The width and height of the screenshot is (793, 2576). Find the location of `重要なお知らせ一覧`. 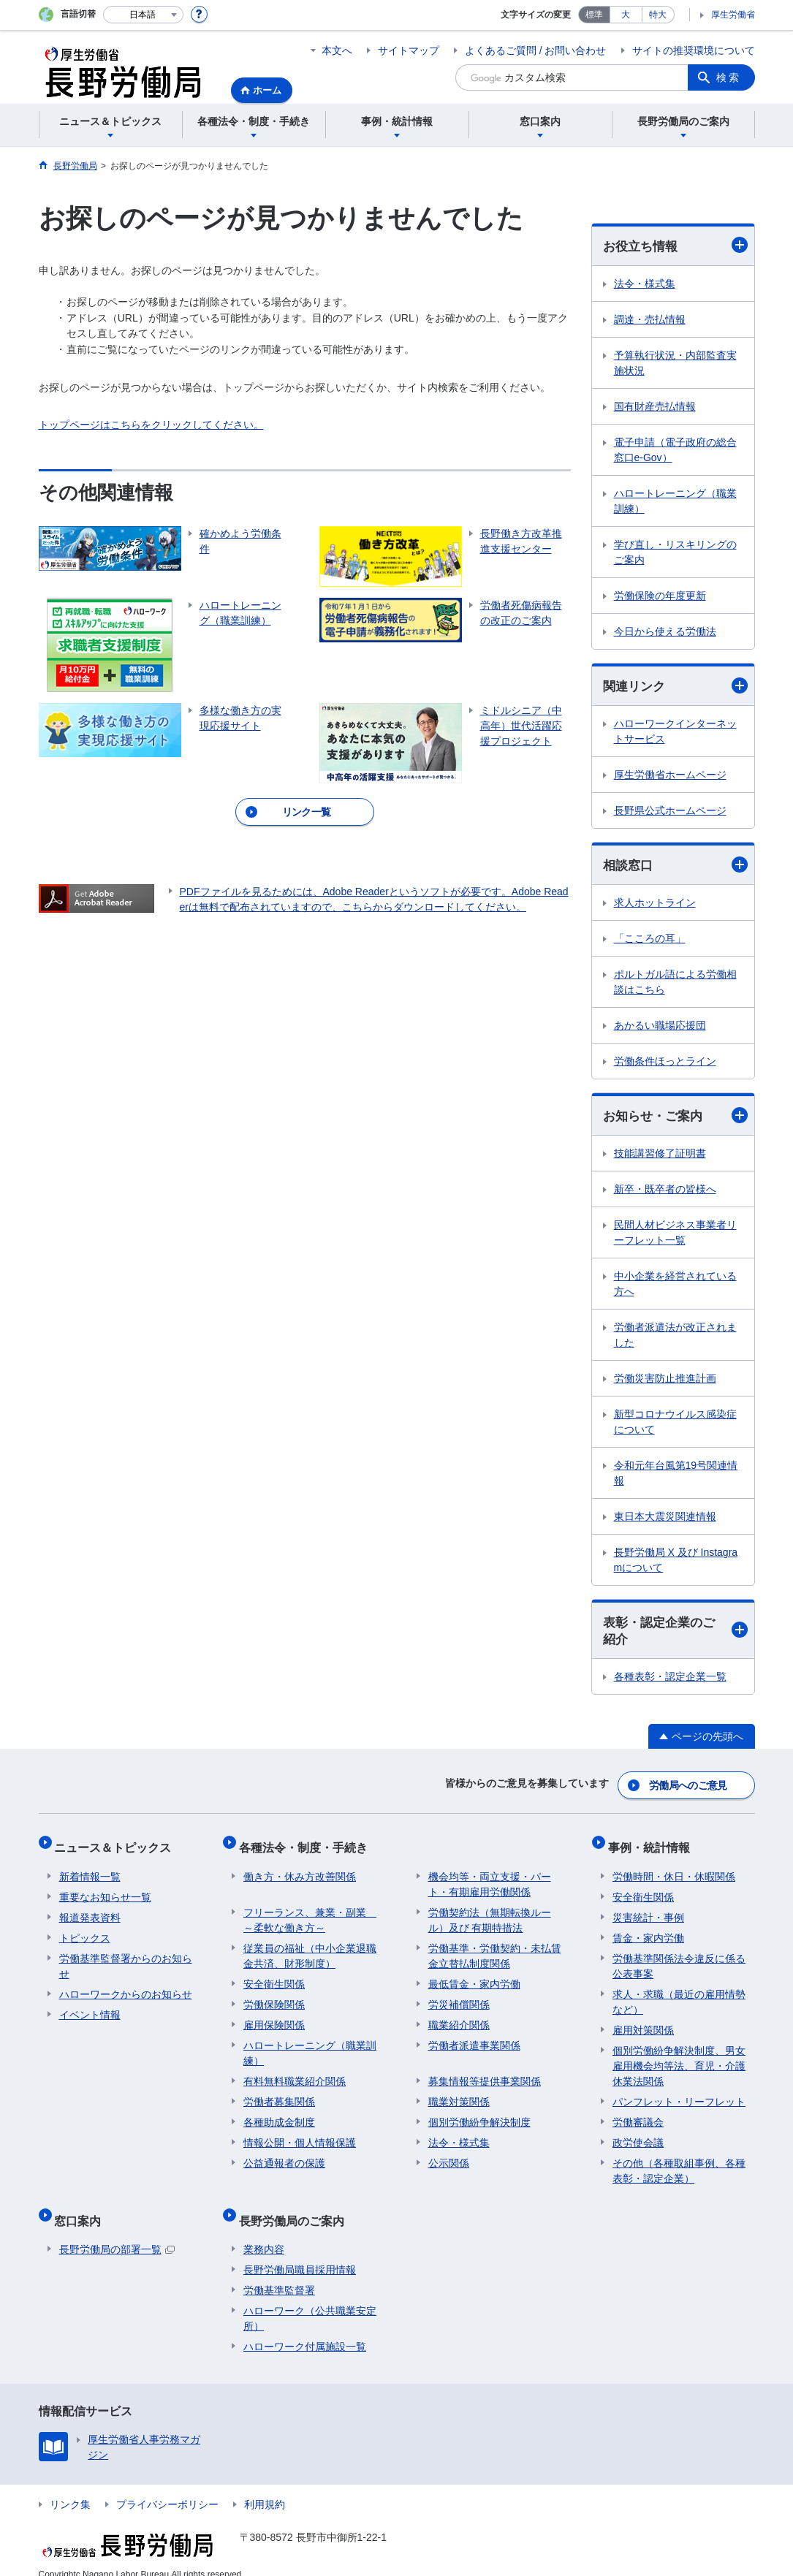

重要なお知らせ一覧 is located at coordinates (105, 1889).